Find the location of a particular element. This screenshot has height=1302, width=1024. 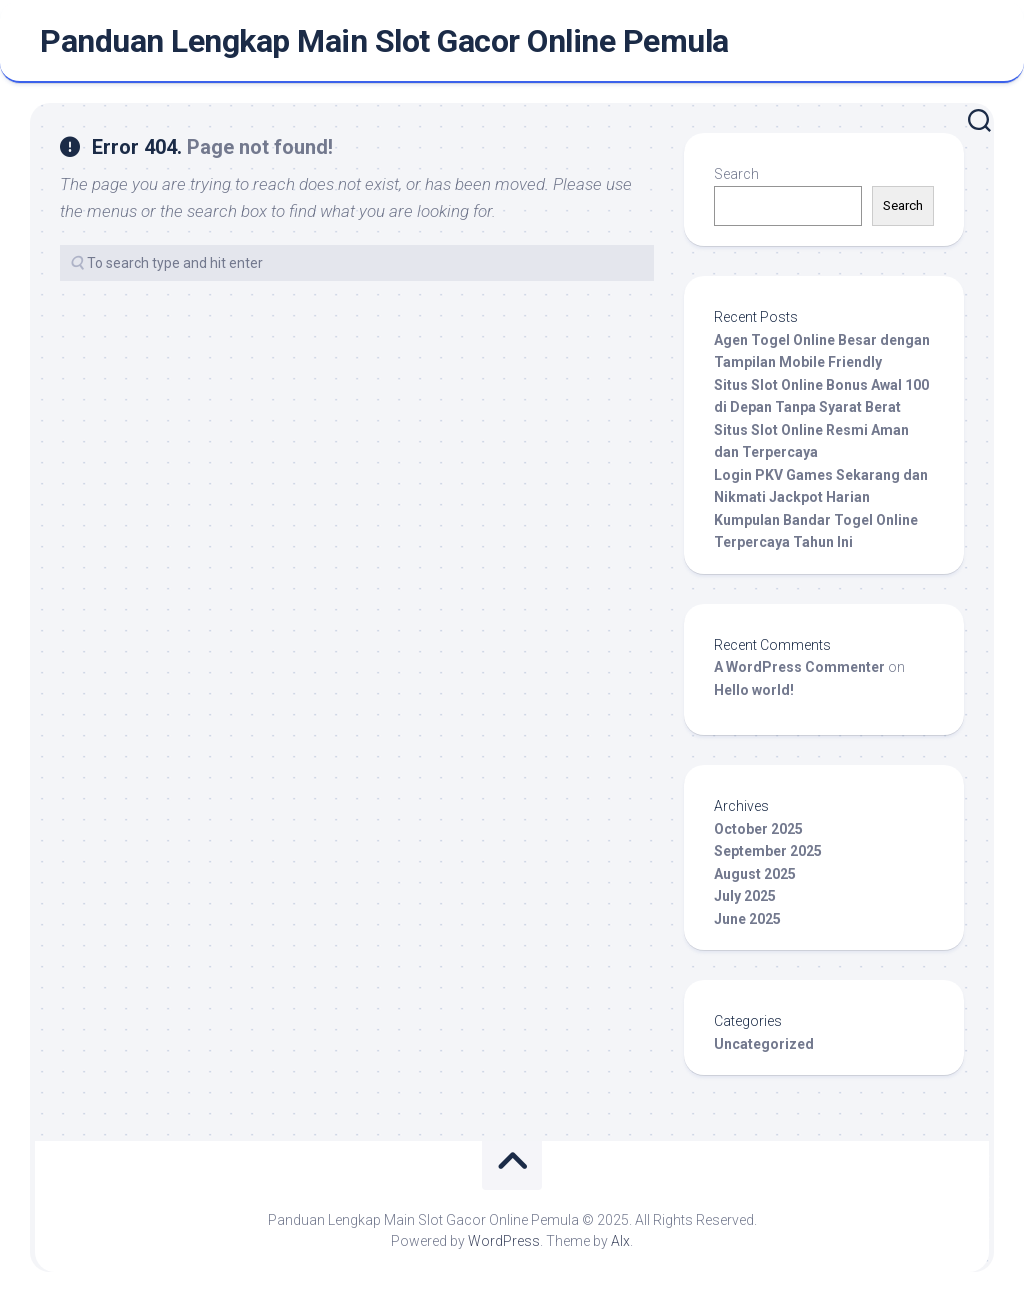

Alx is located at coordinates (620, 1241).